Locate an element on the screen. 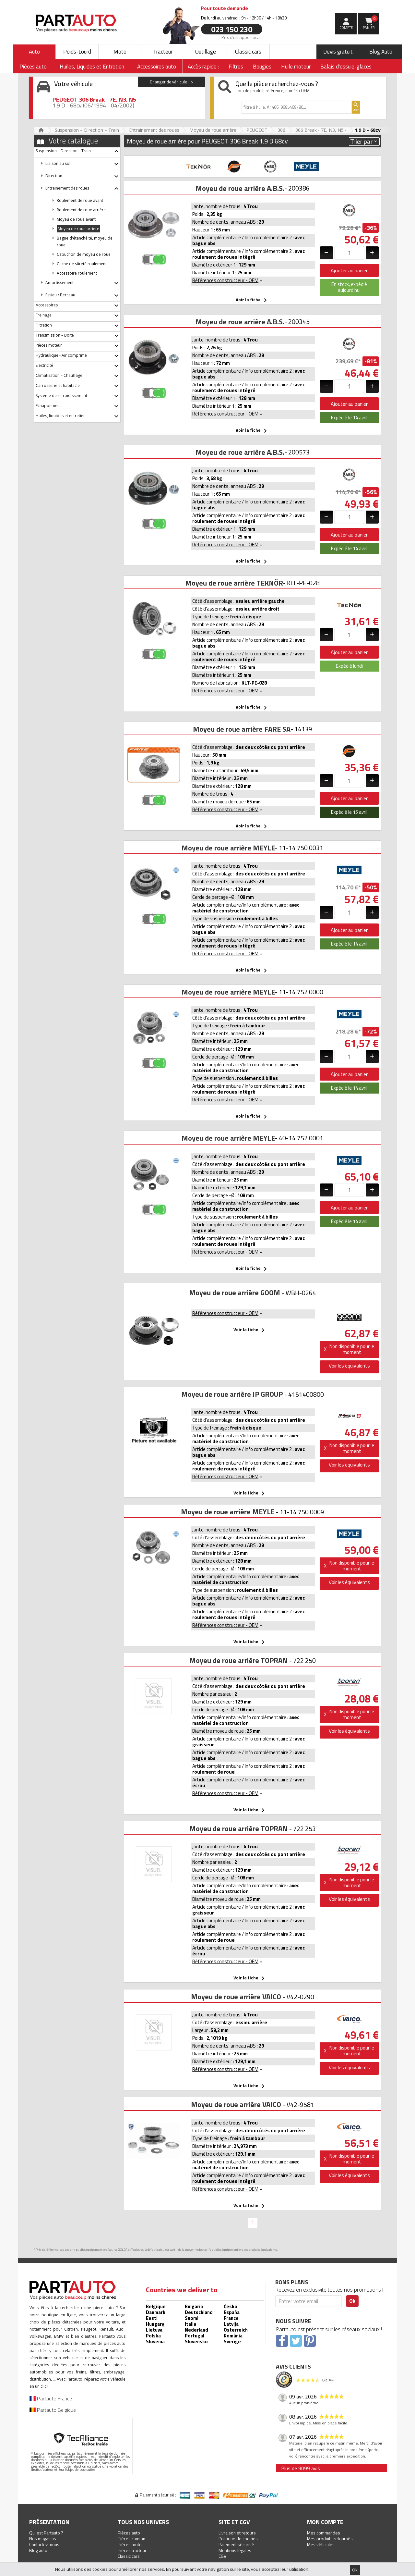 The height and width of the screenshot is (2576, 415). Blog auto is located at coordinates (38, 2550).